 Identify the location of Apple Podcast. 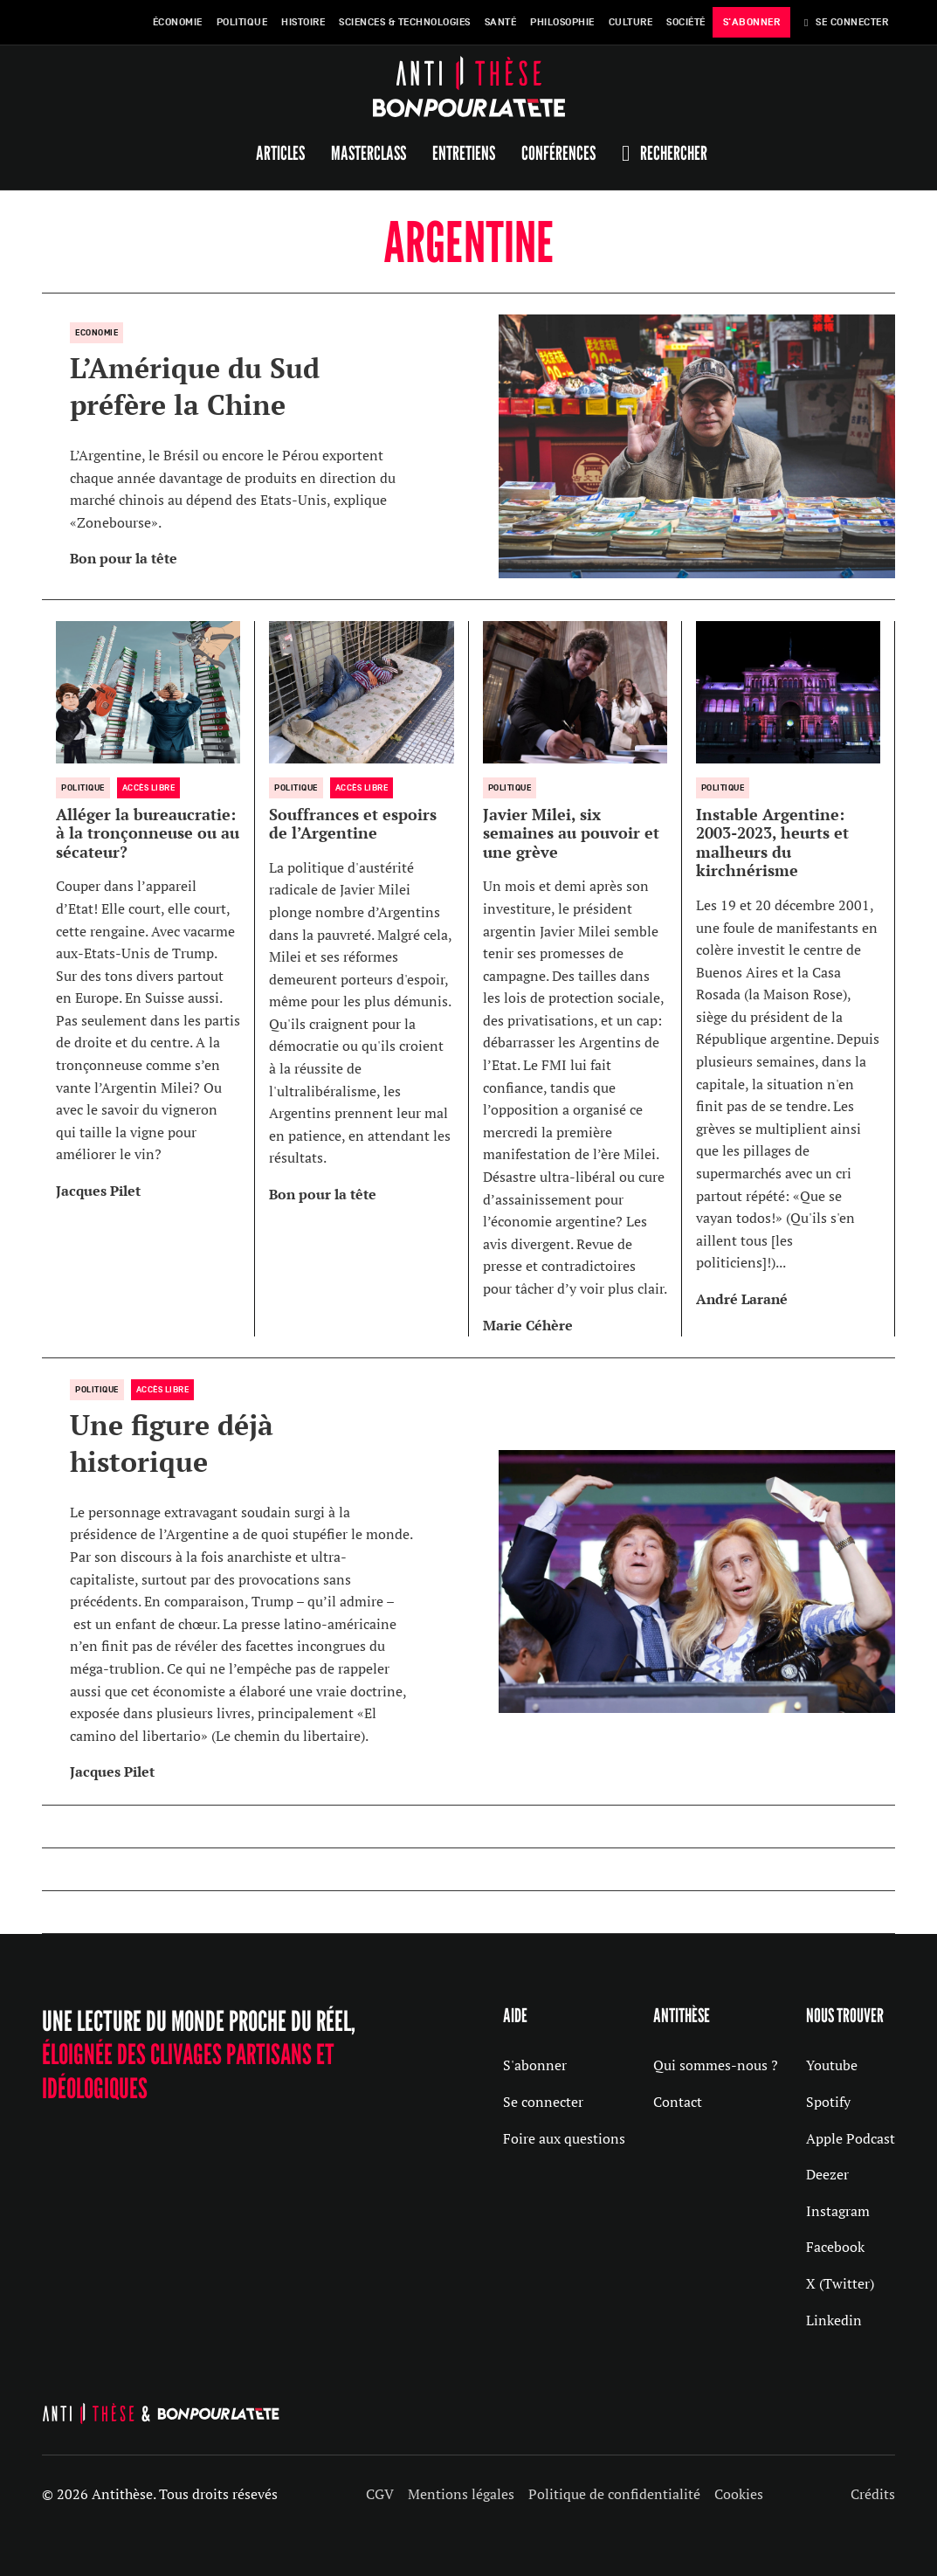
(850, 2138).